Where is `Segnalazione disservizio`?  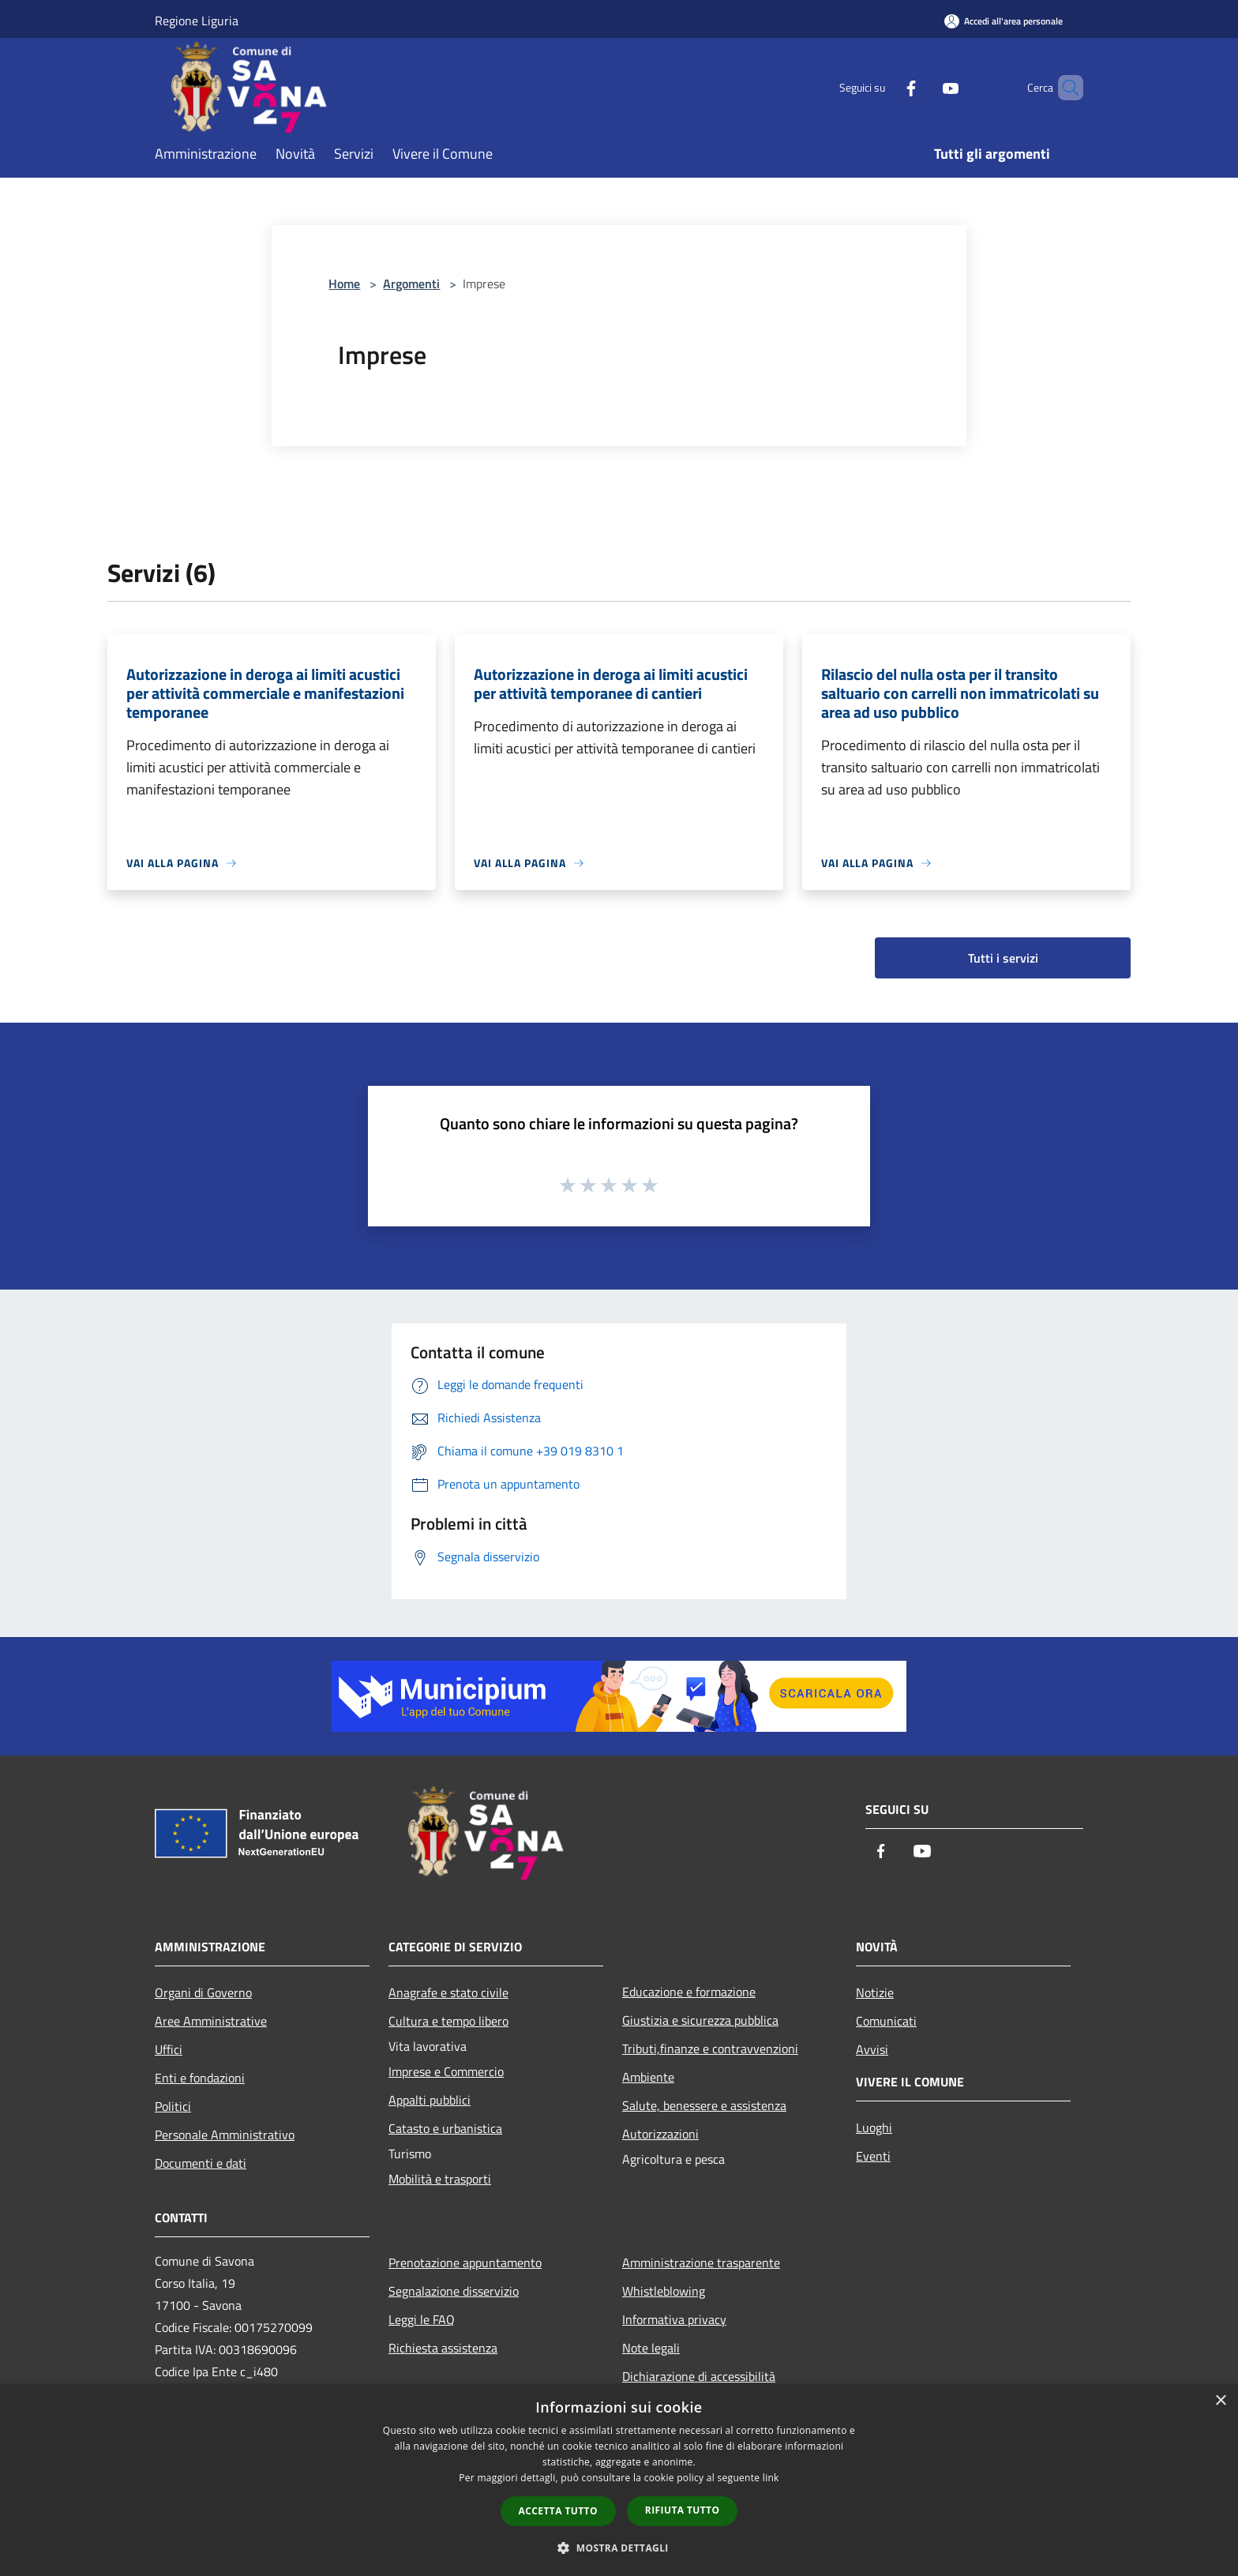 Segnalazione disservizio is located at coordinates (453, 2290).